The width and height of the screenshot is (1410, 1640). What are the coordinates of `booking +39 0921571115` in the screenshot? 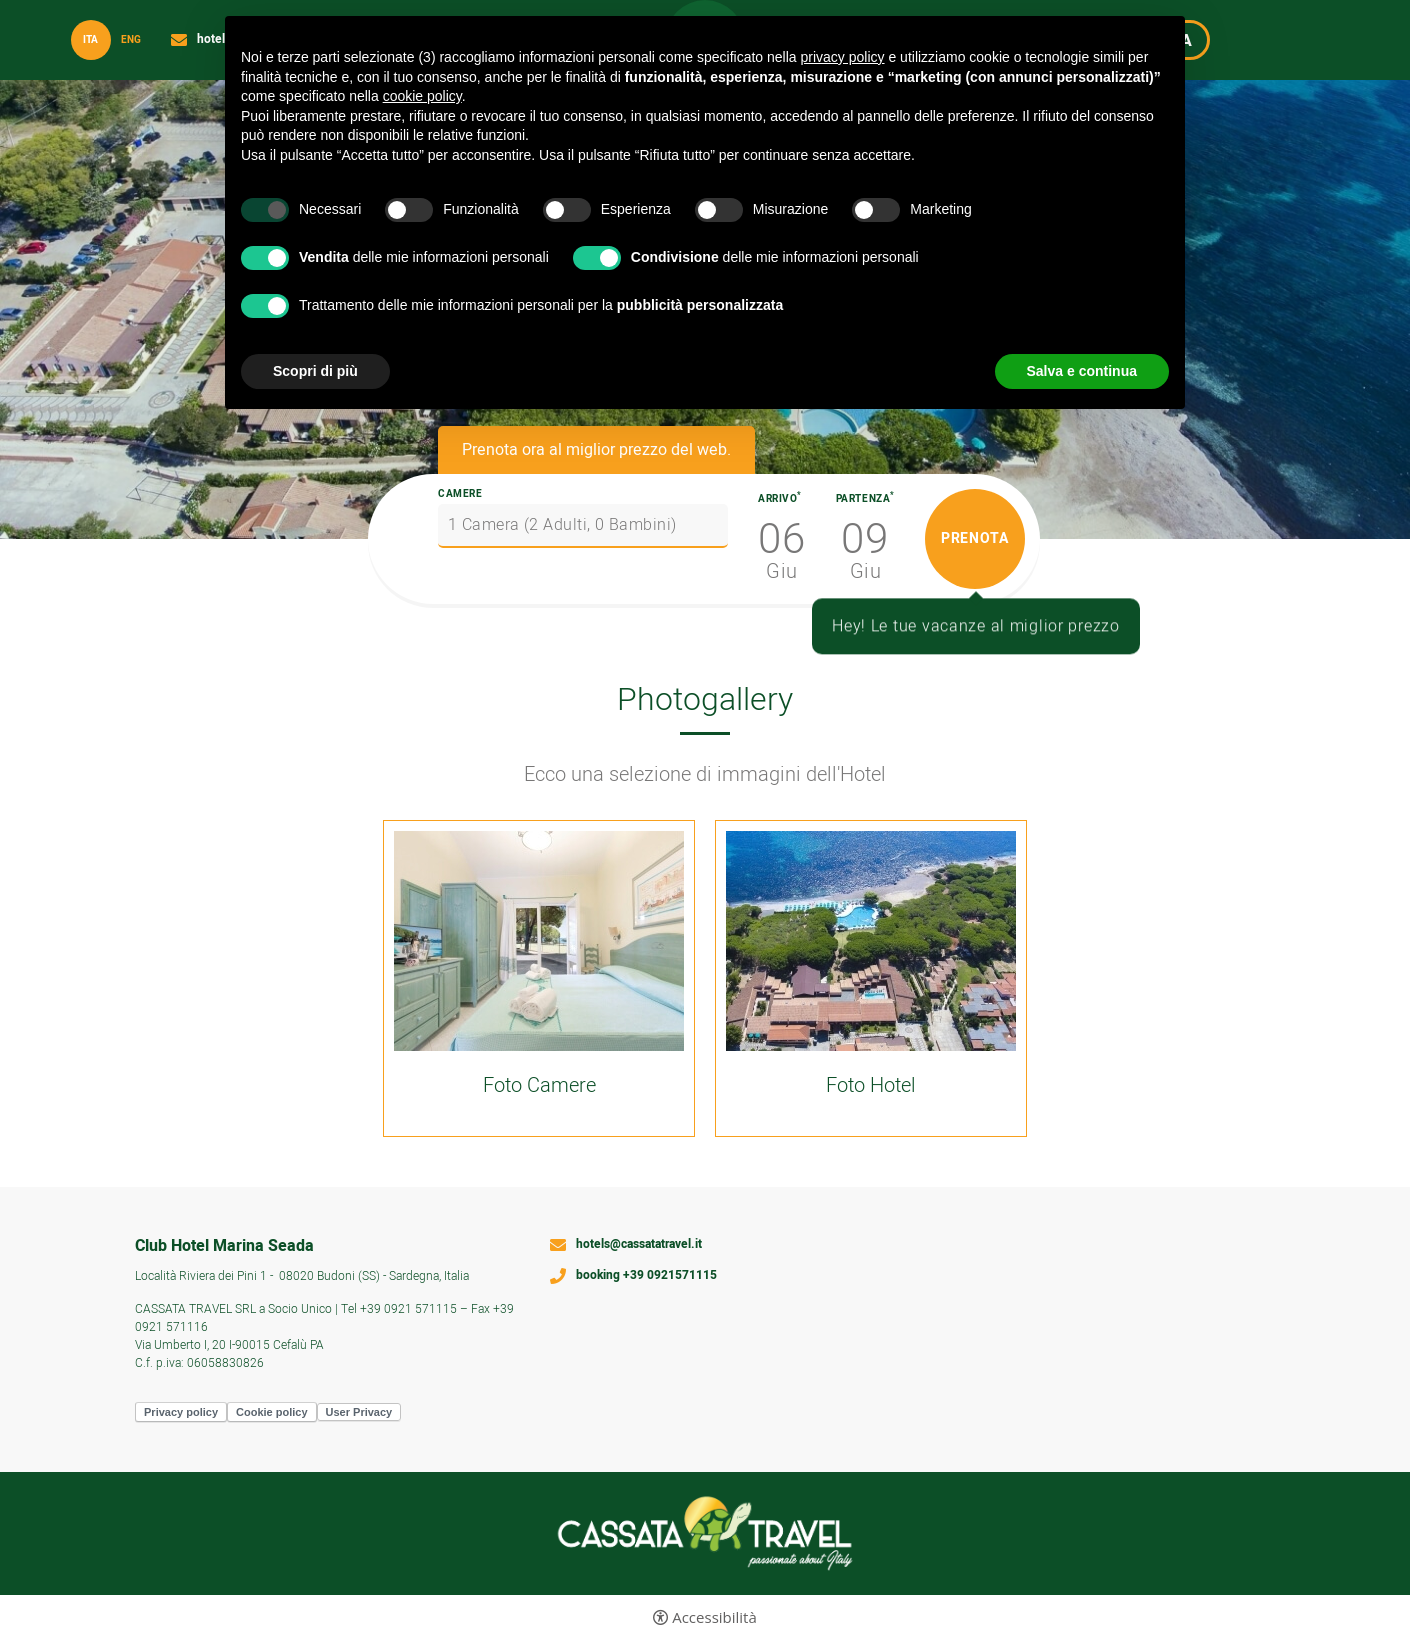 It's located at (646, 1276).